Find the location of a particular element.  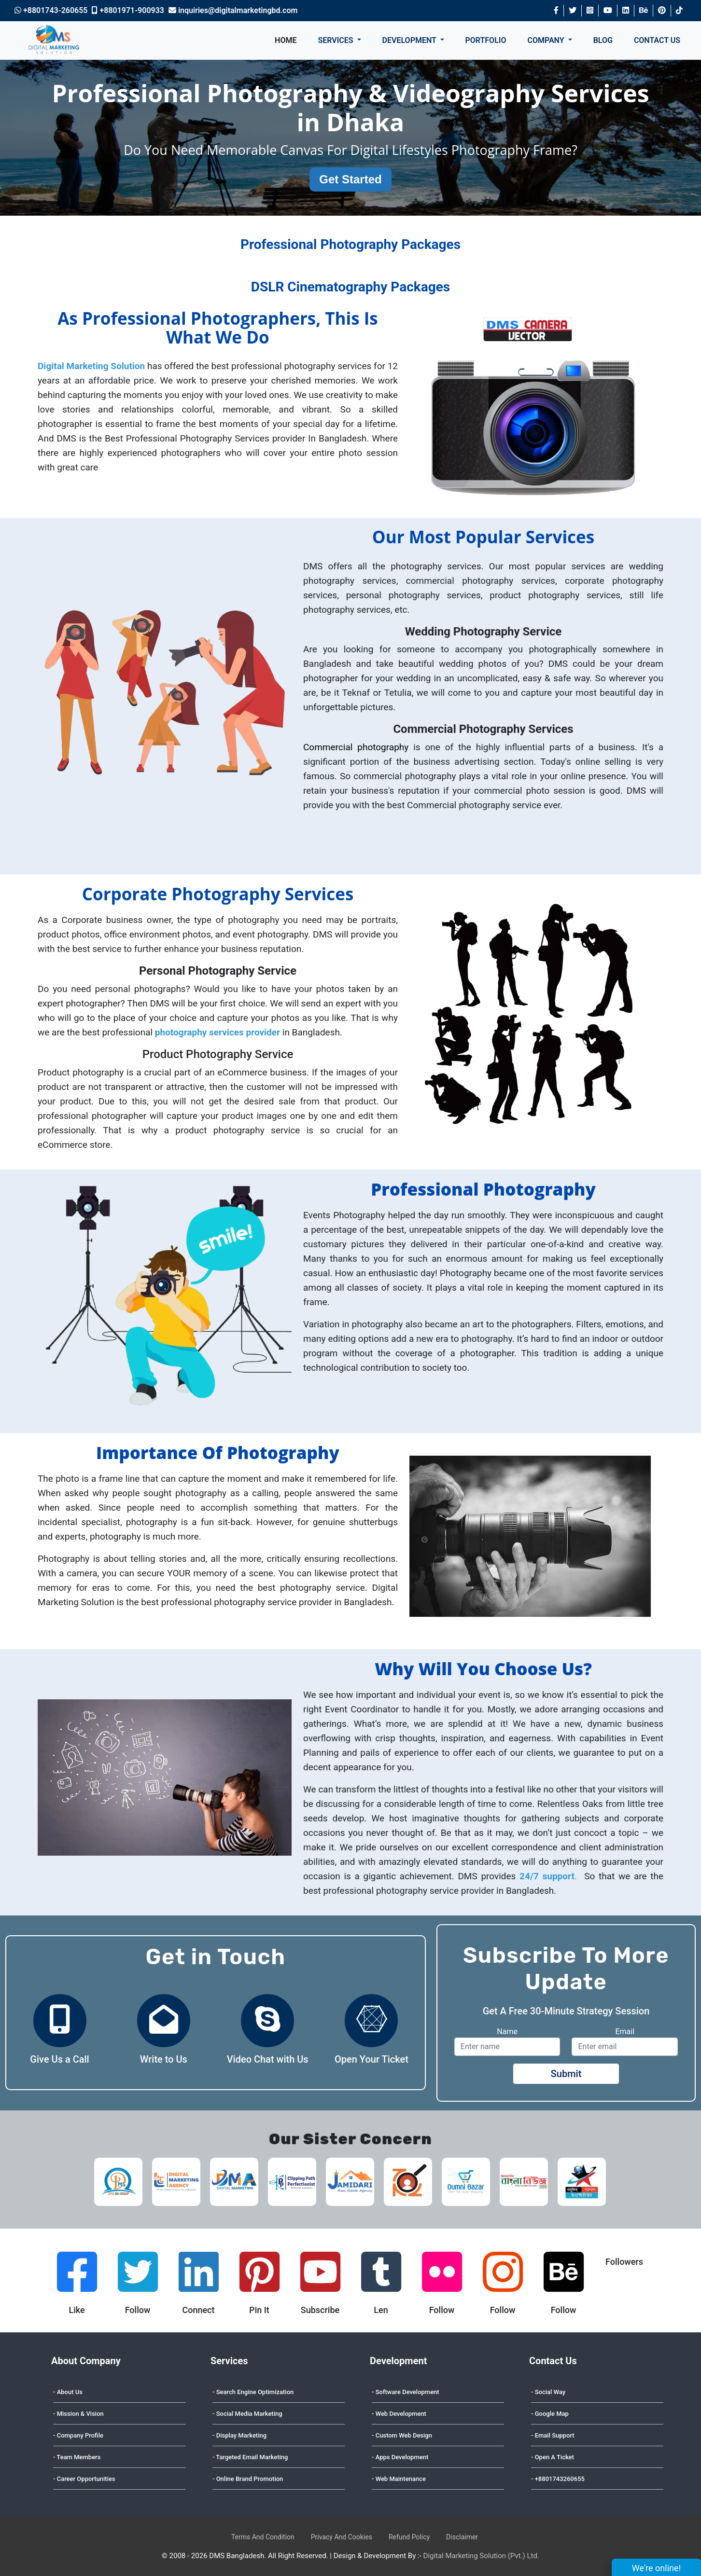

Commercial photography is located at coordinates (358, 747).